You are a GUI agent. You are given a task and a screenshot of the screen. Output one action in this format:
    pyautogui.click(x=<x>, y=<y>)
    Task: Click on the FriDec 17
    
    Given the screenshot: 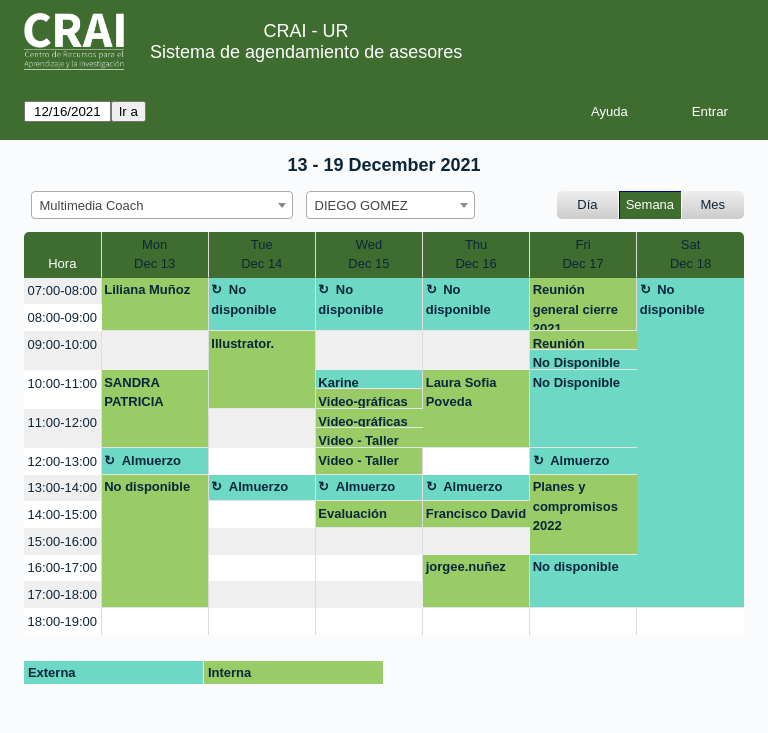 What is the action you would take?
    pyautogui.click(x=582, y=254)
    